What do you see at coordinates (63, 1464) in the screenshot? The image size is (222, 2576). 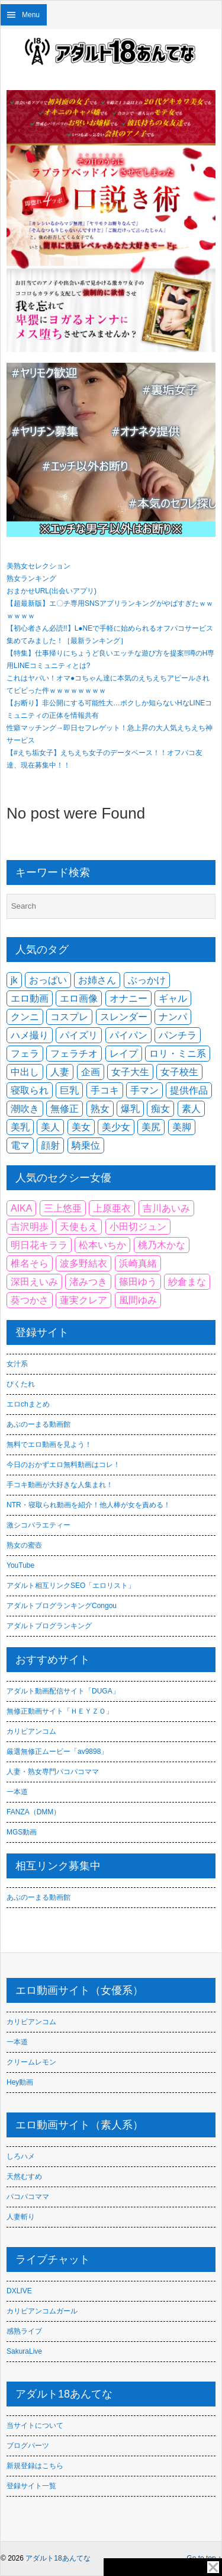 I see `今日のおかずエロ無料動画はコレ！` at bounding box center [63, 1464].